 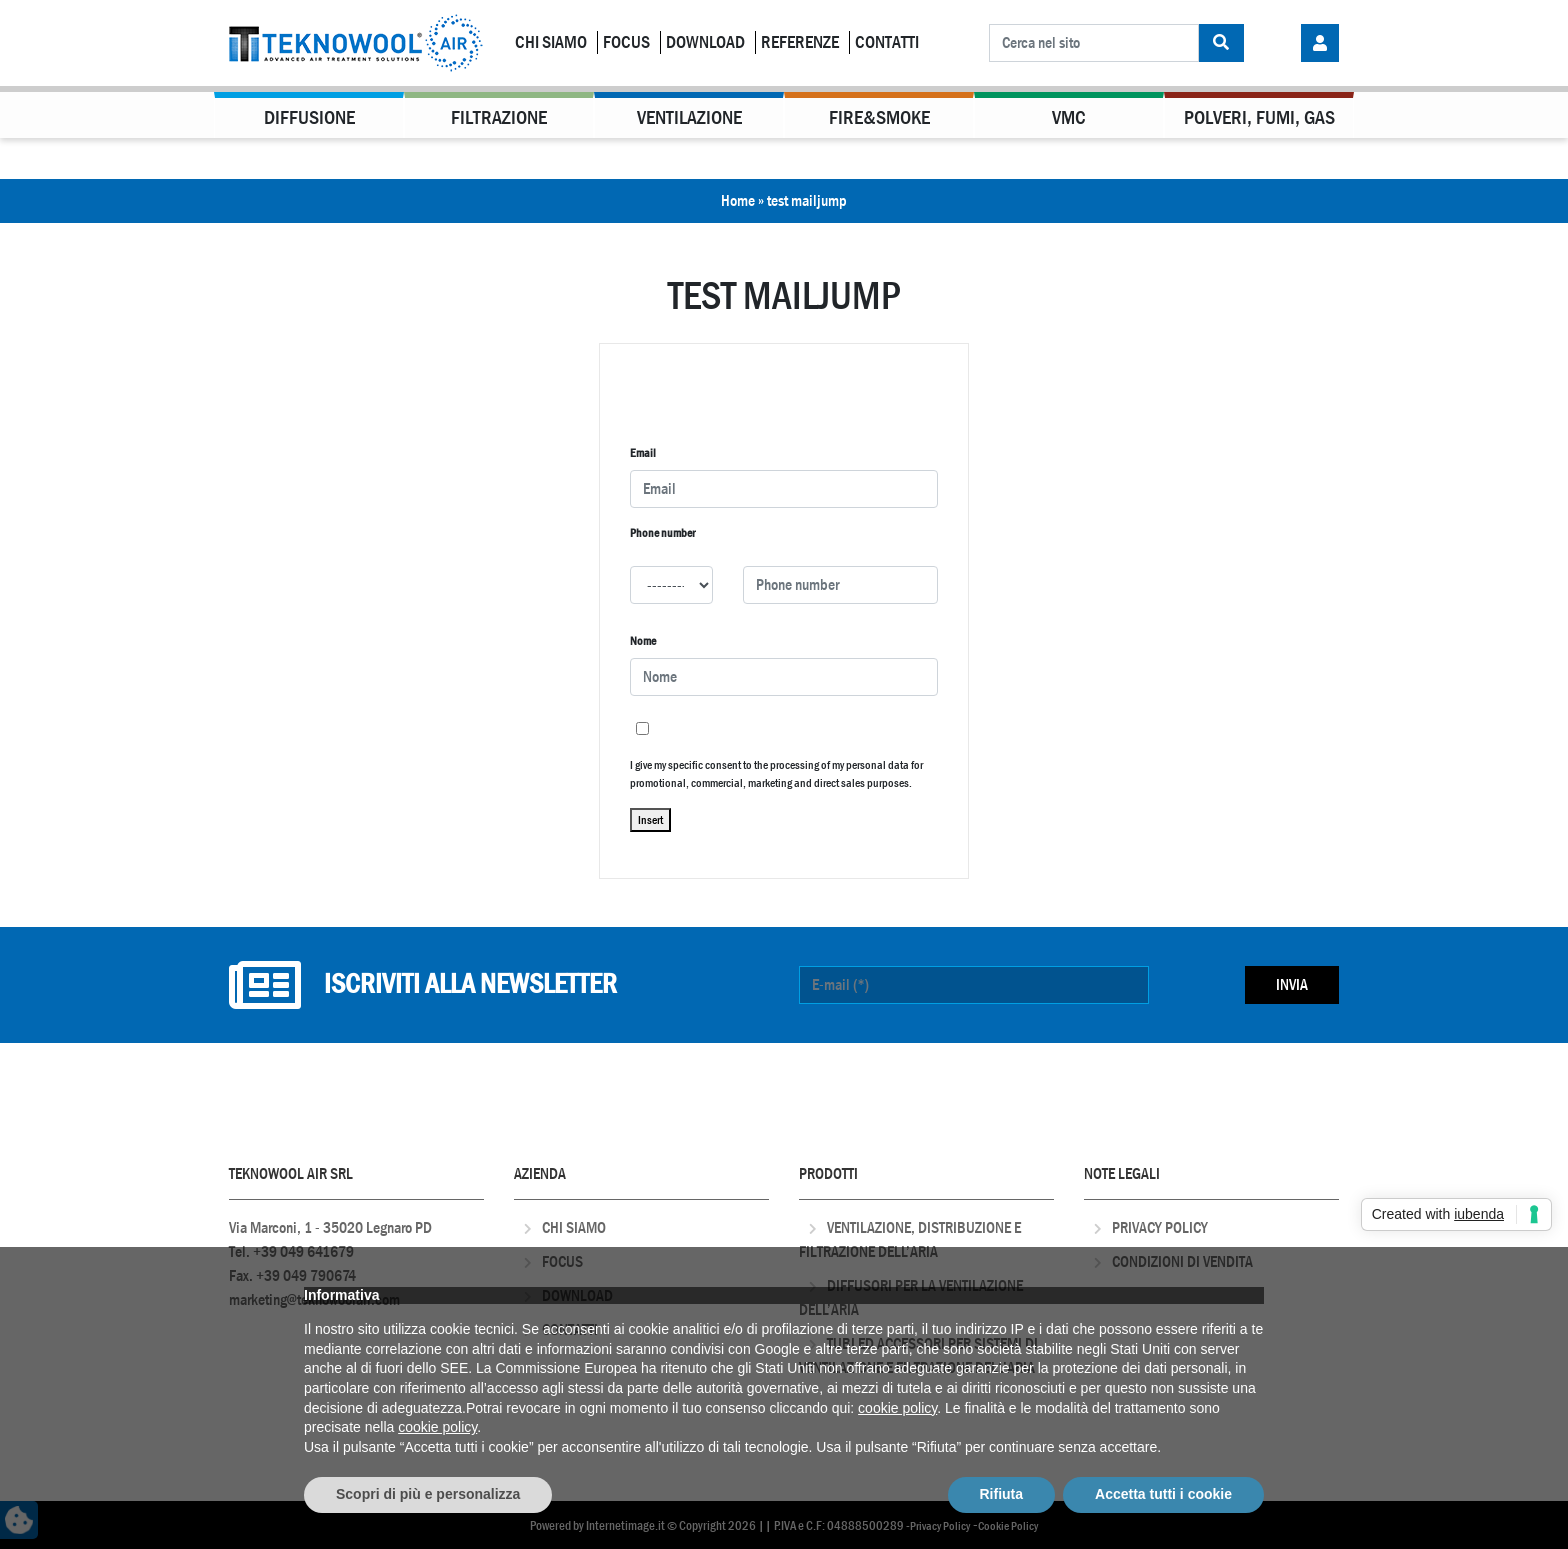 What do you see at coordinates (1002, 1494) in the screenshot?
I see `Rifiuta [button]` at bounding box center [1002, 1494].